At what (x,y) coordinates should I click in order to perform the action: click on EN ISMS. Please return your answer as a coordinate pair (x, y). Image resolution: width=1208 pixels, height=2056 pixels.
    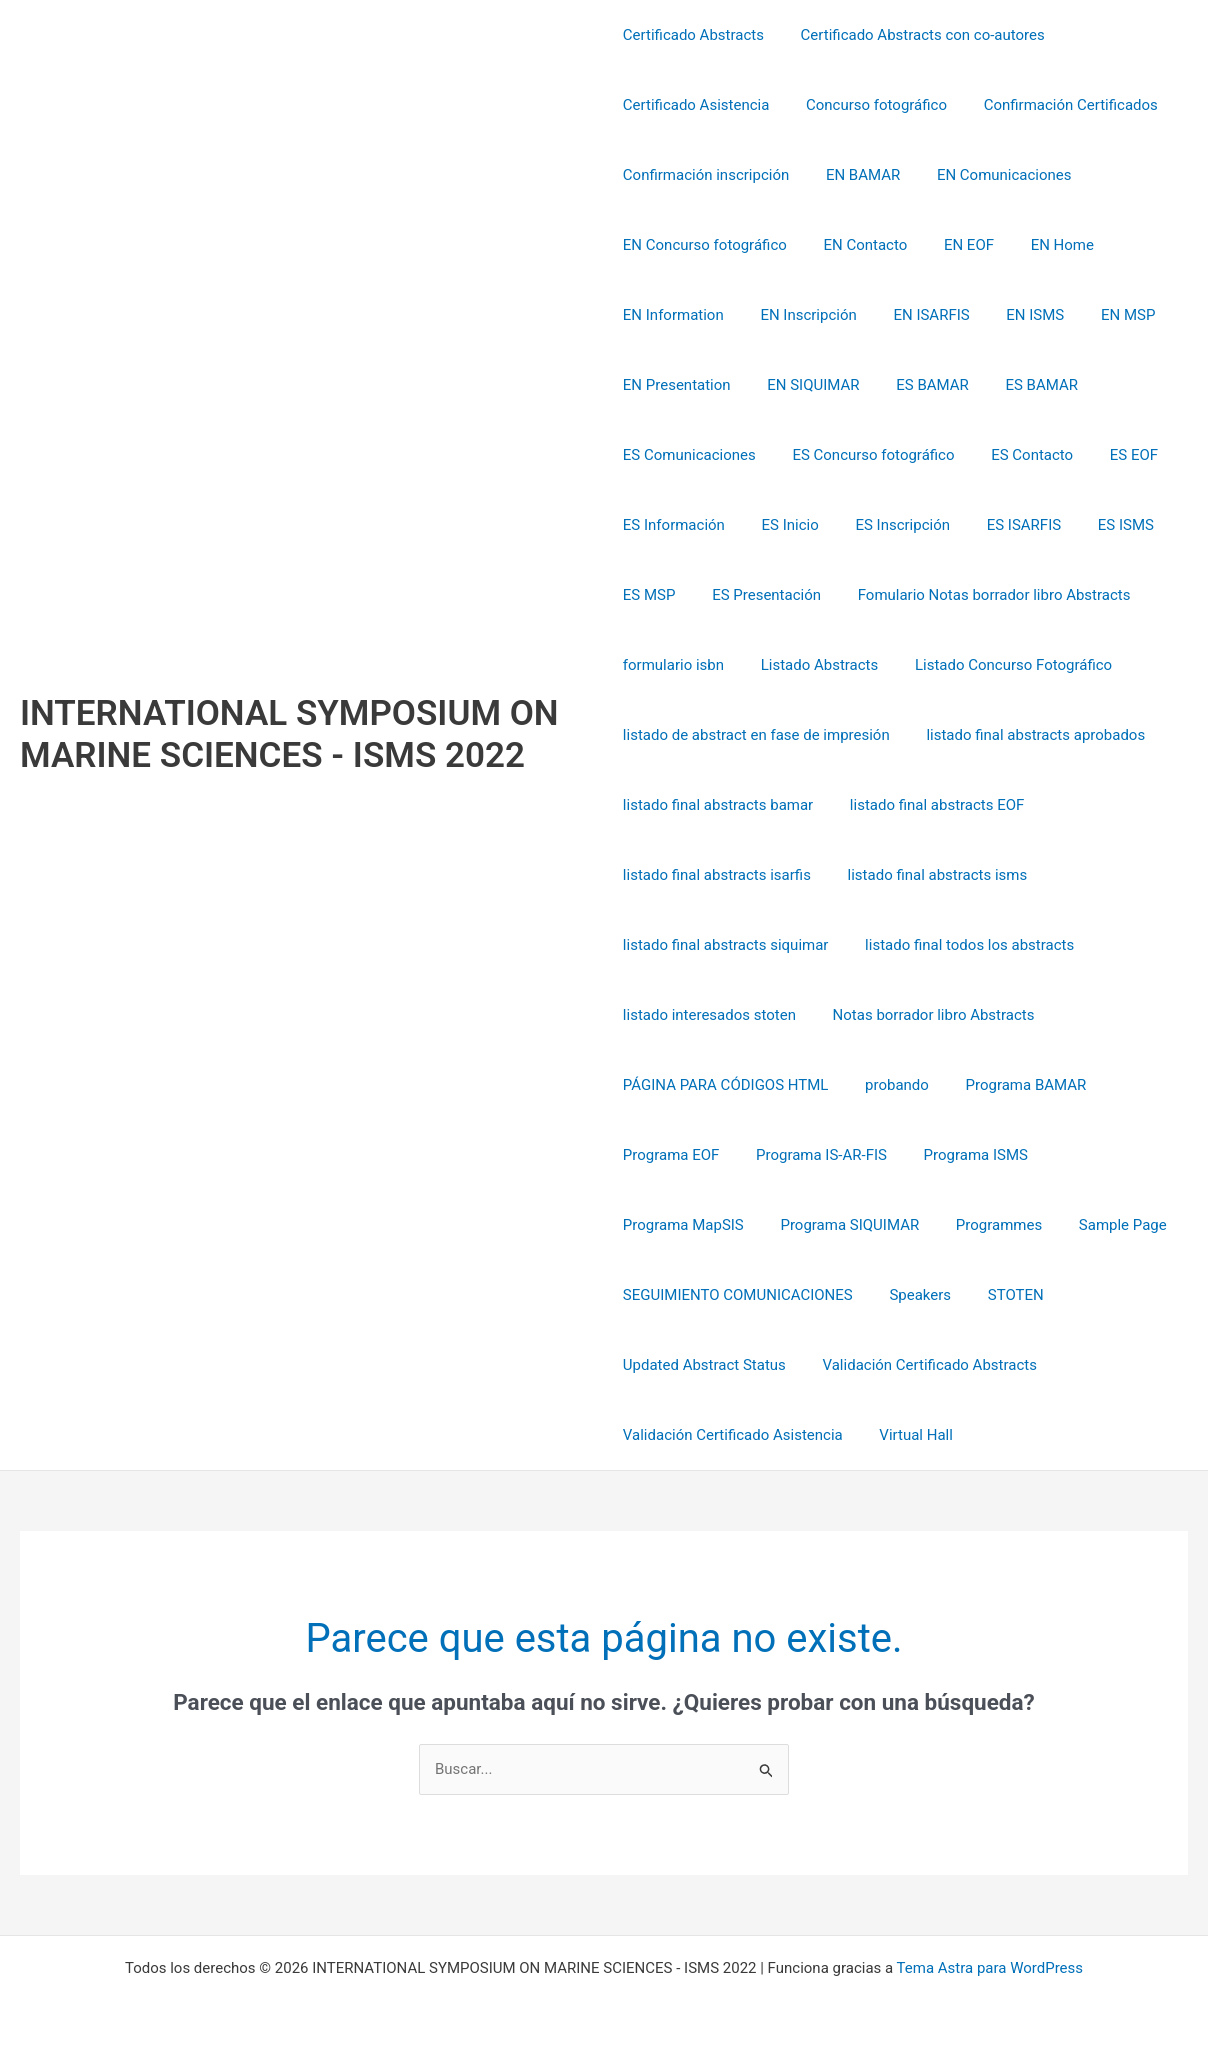
    Looking at the image, I should click on (1015, 315).